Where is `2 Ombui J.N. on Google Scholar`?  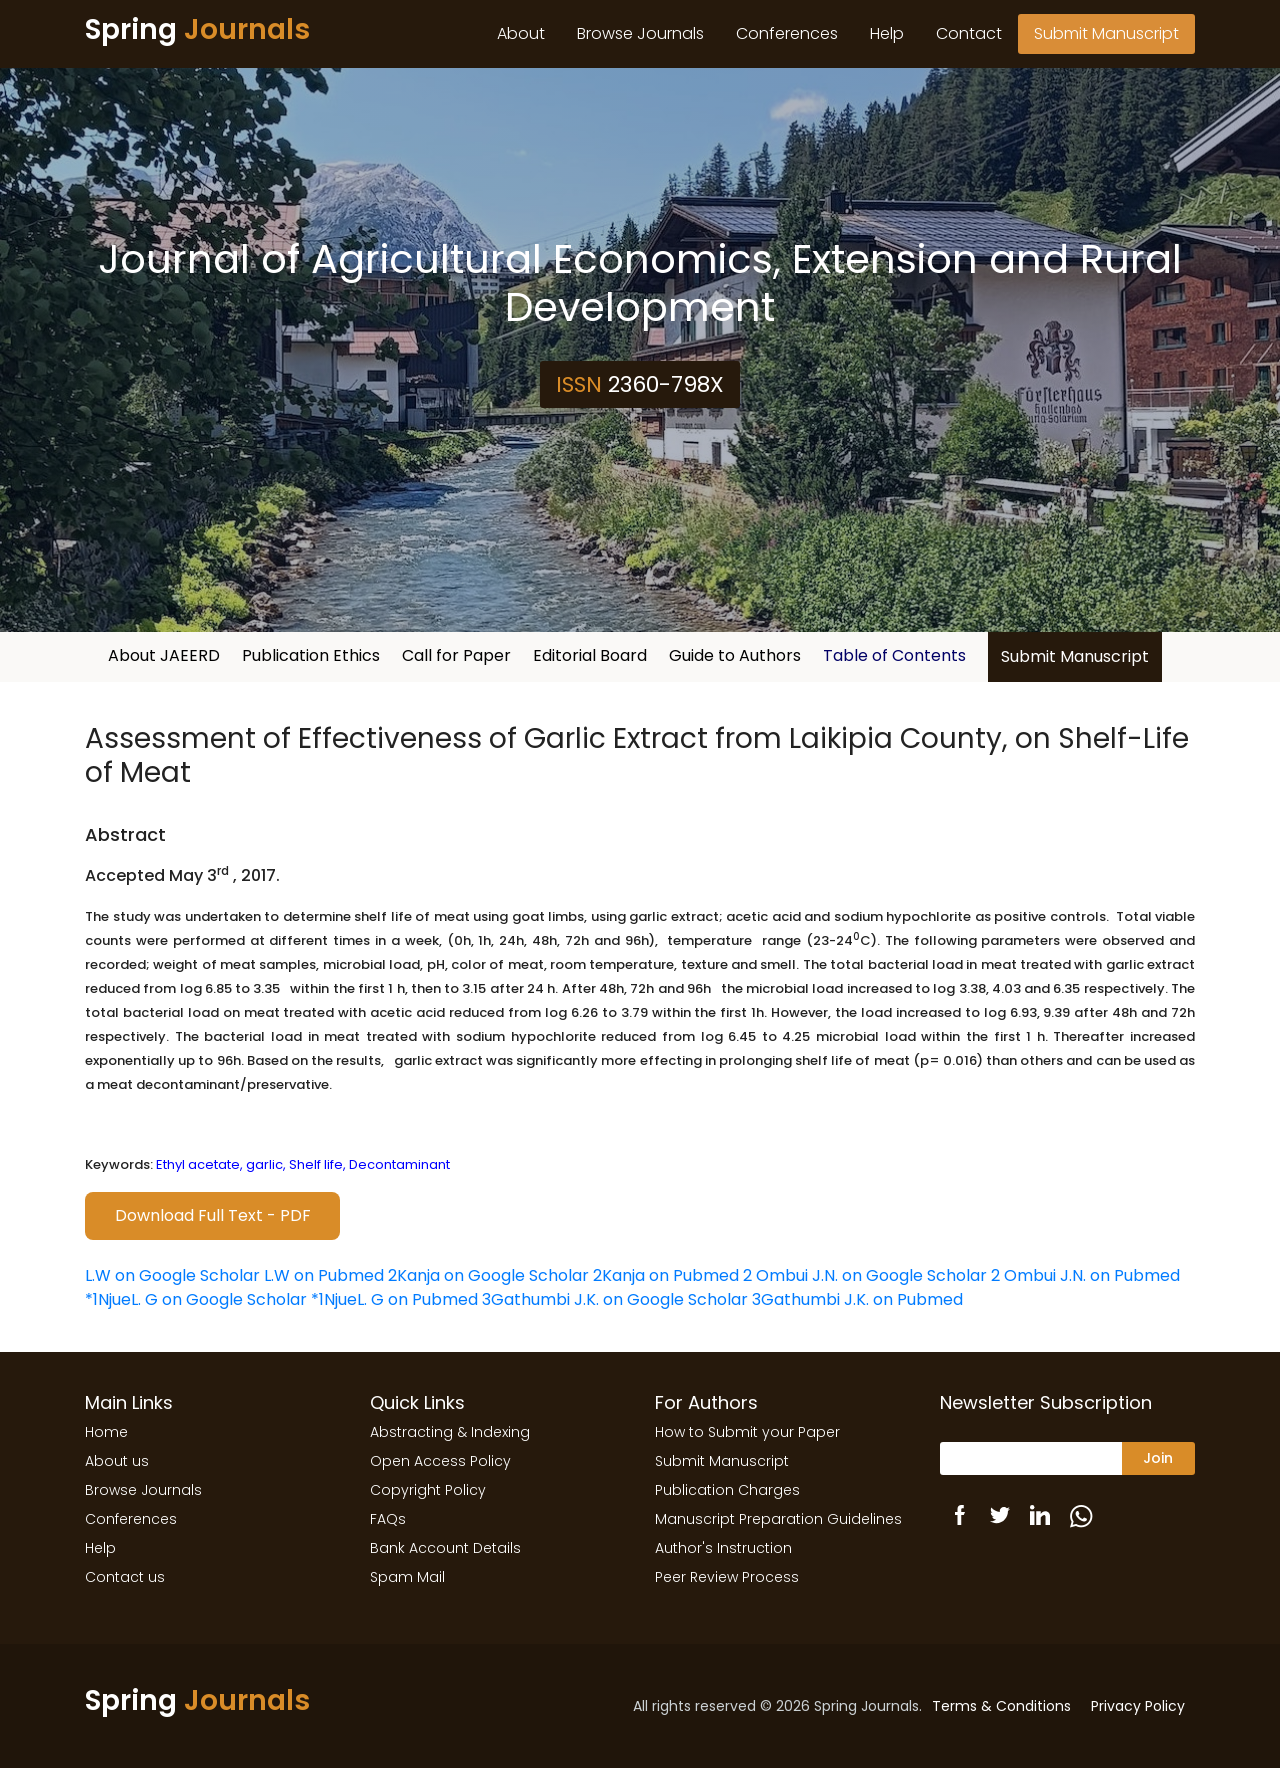
2 Ombui J.N. on Google Scholar is located at coordinates (865, 1275).